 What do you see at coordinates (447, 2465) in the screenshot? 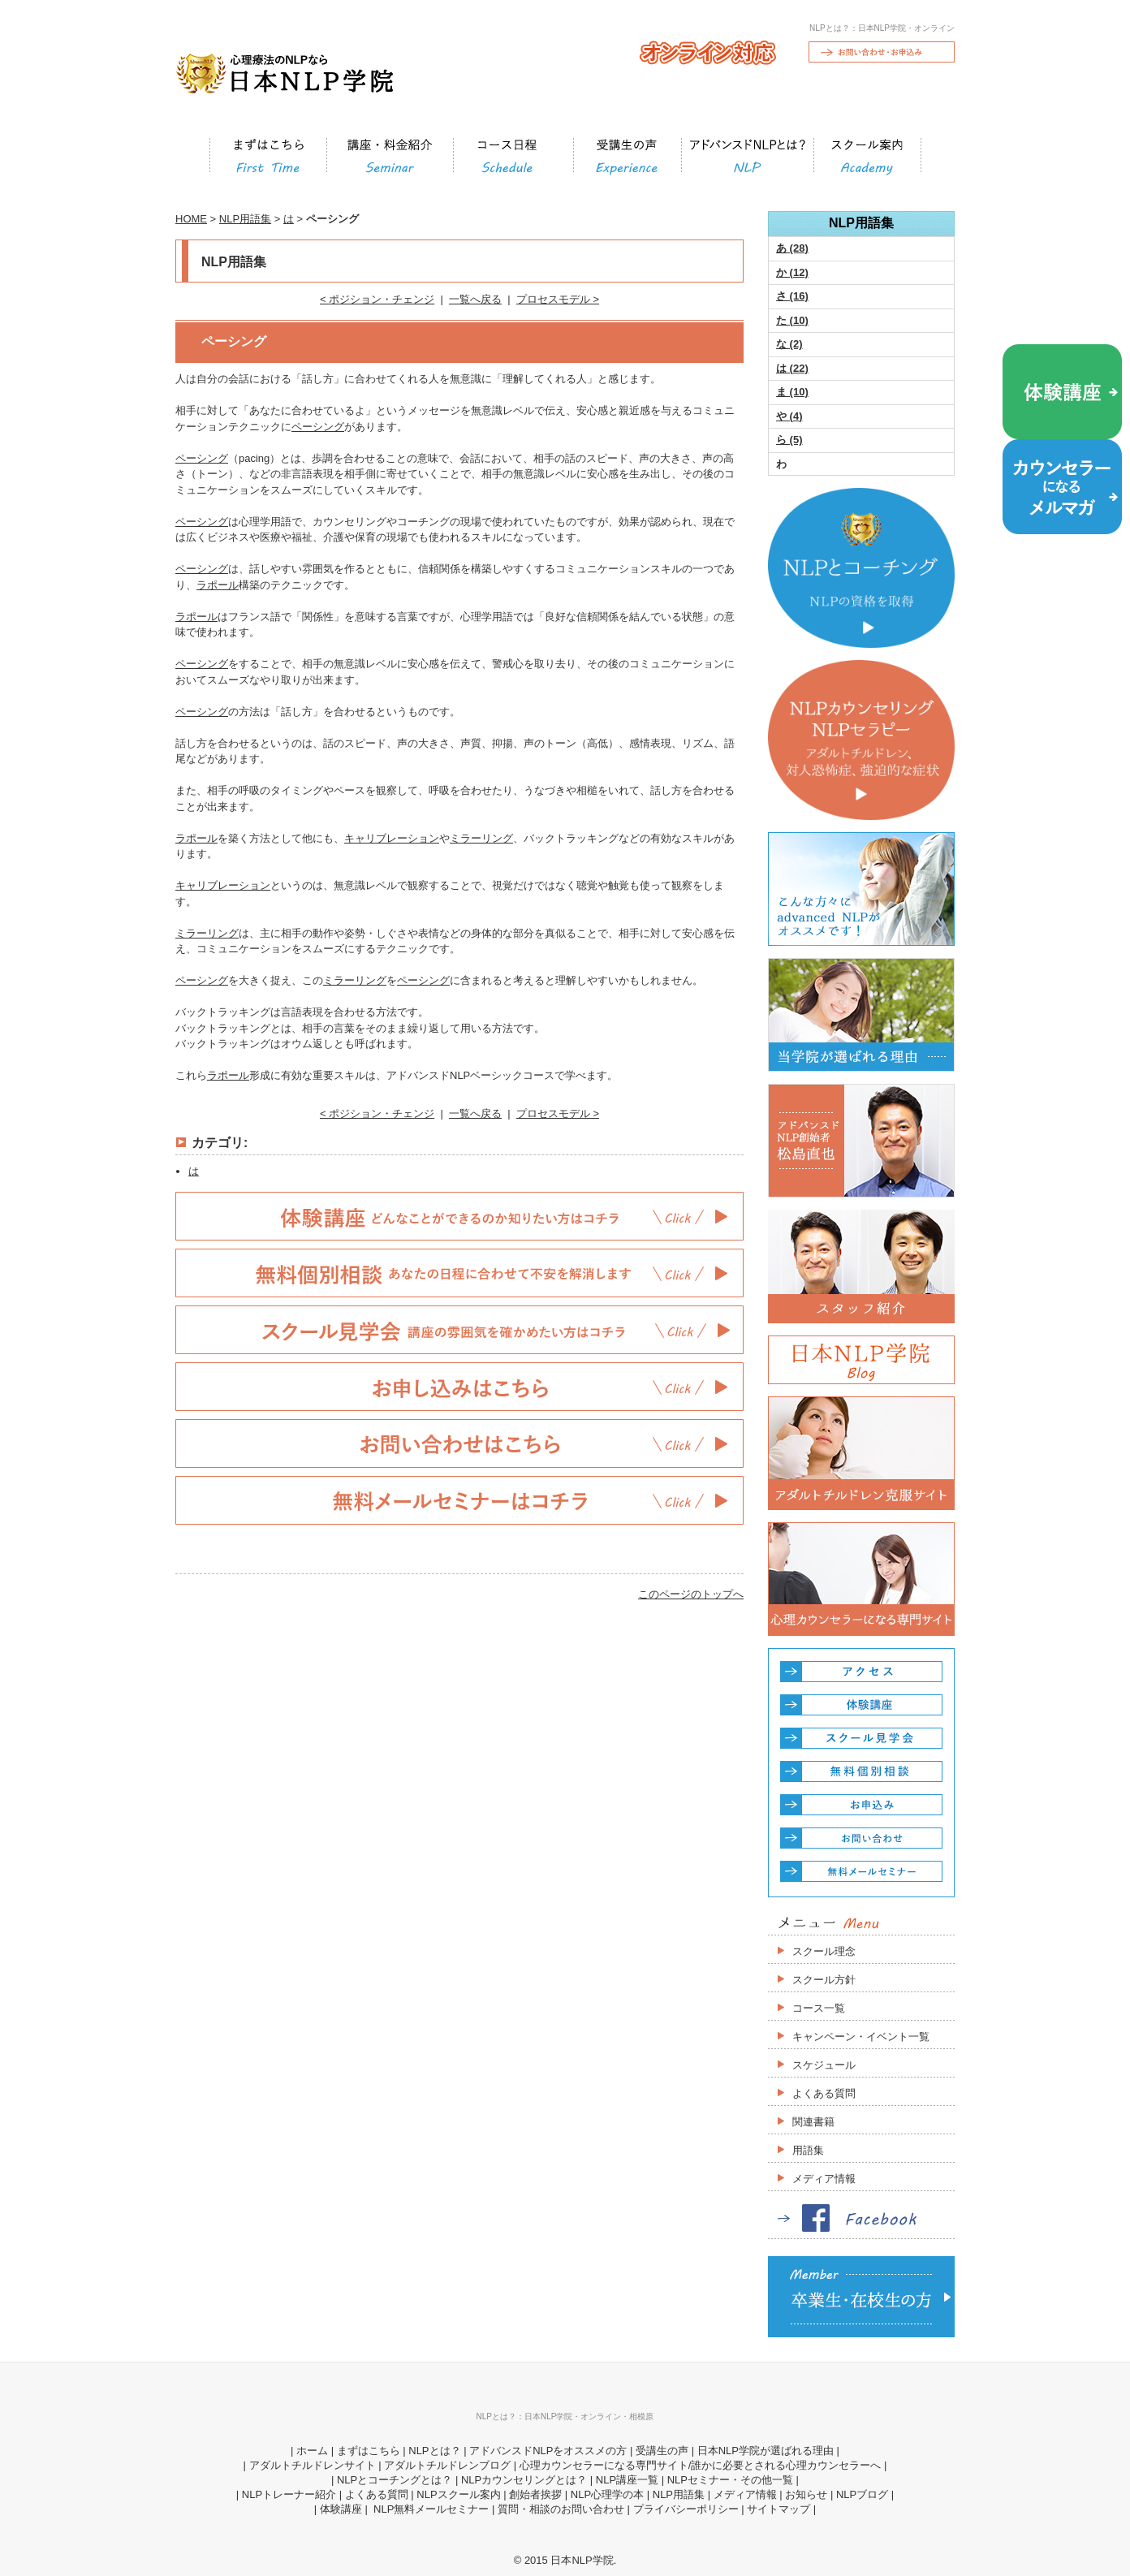
I see `アダルトチルドレンブログ` at bounding box center [447, 2465].